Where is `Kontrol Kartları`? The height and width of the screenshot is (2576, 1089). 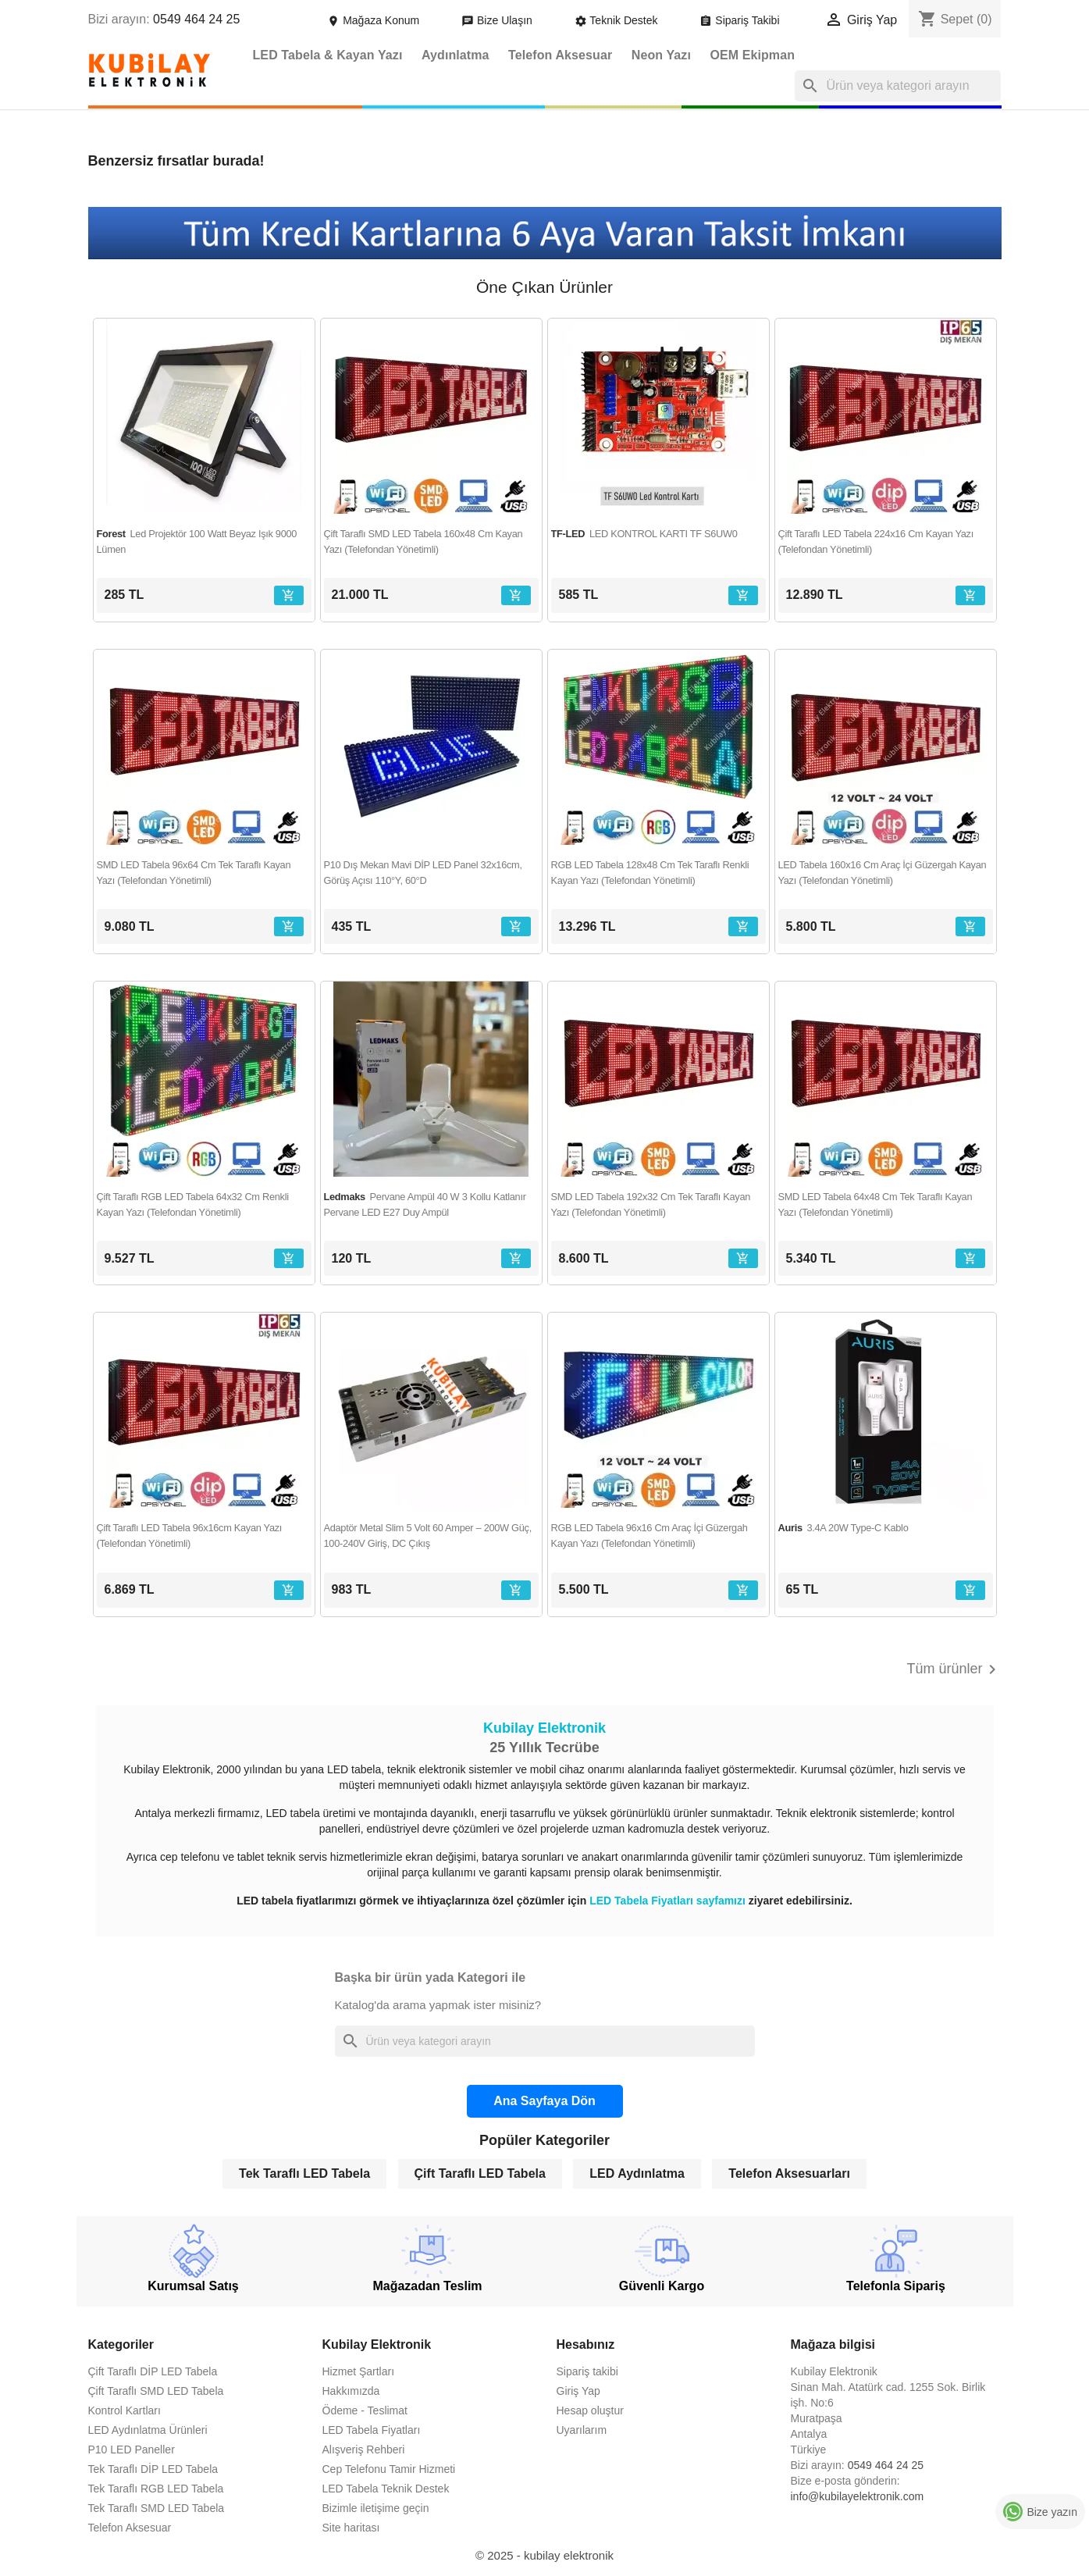
Kontrol Kartları is located at coordinates (124, 2410).